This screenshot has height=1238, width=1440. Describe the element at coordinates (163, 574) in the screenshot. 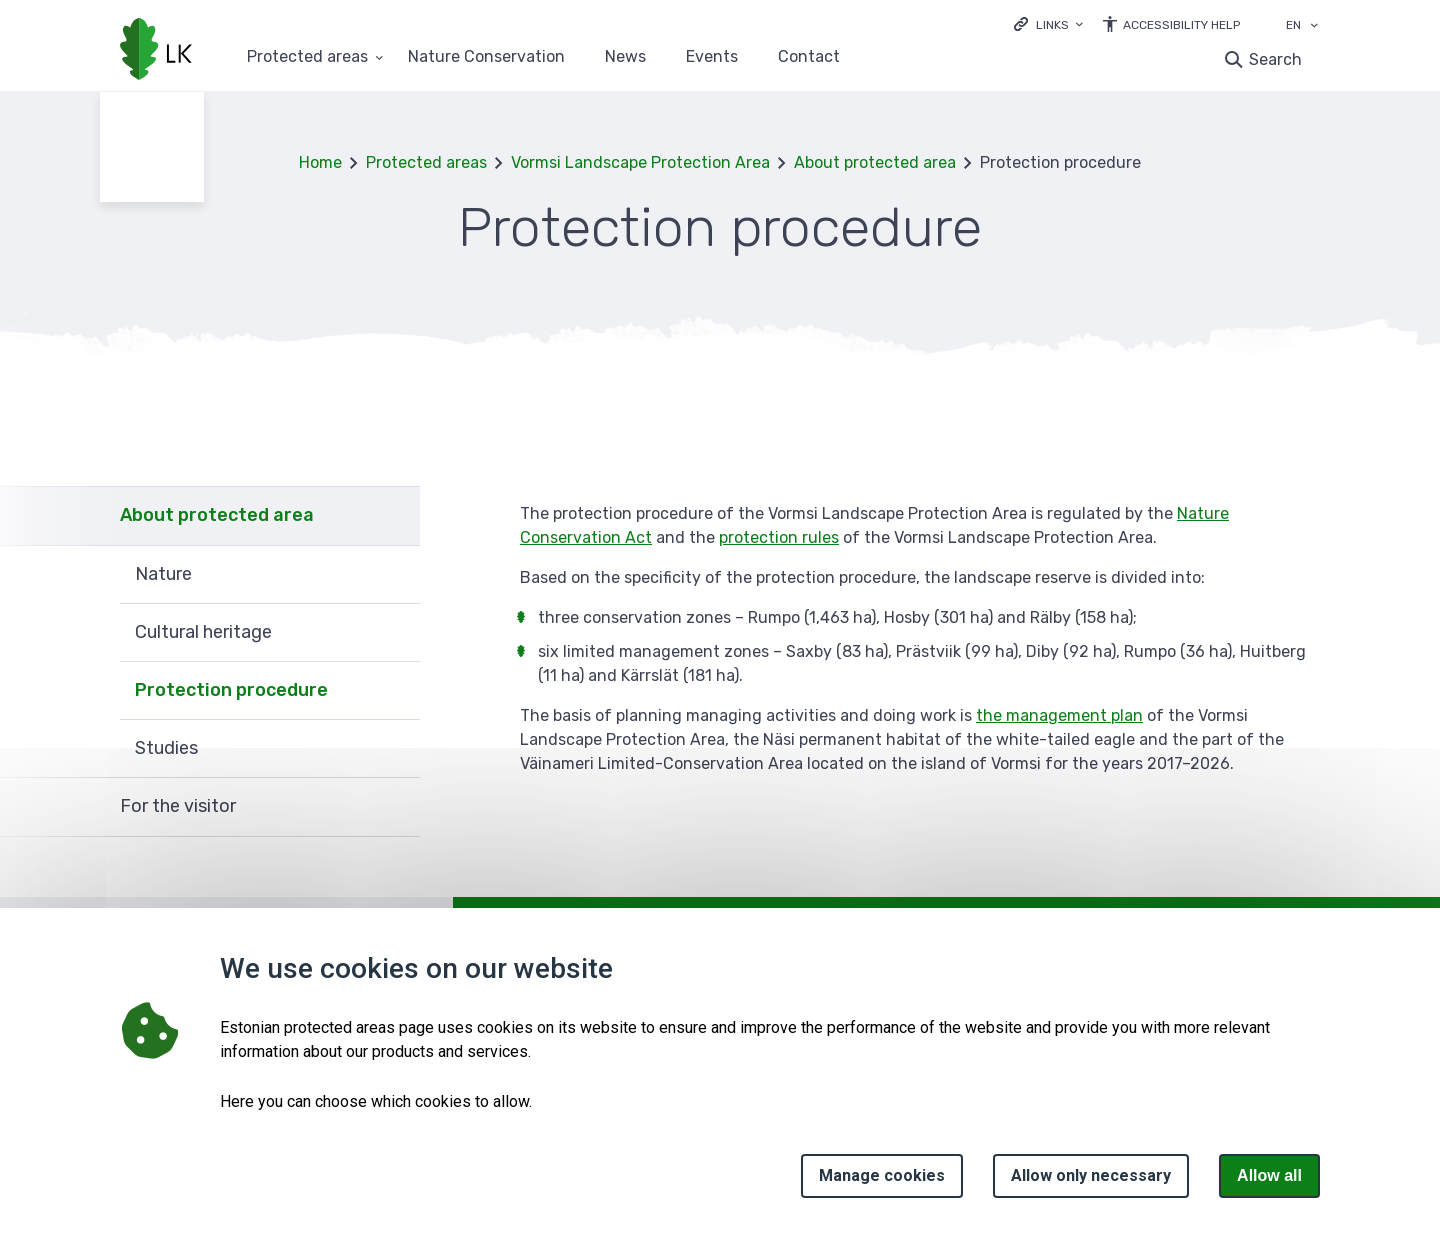

I see `Nature` at that location.